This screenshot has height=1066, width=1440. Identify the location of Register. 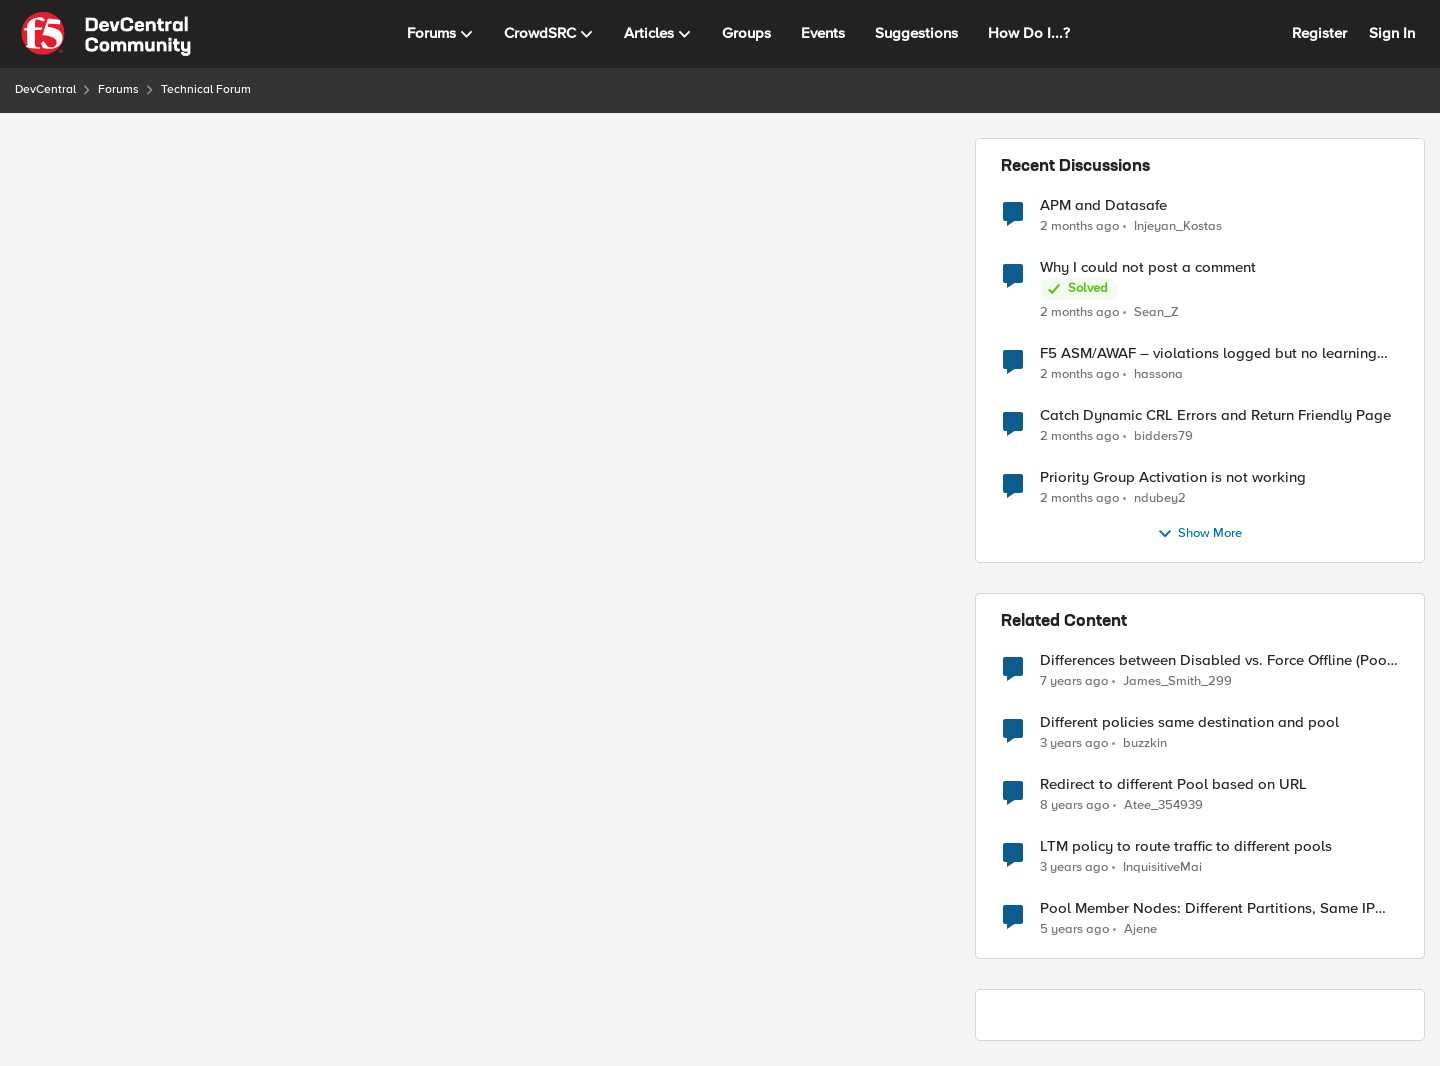
(1319, 33).